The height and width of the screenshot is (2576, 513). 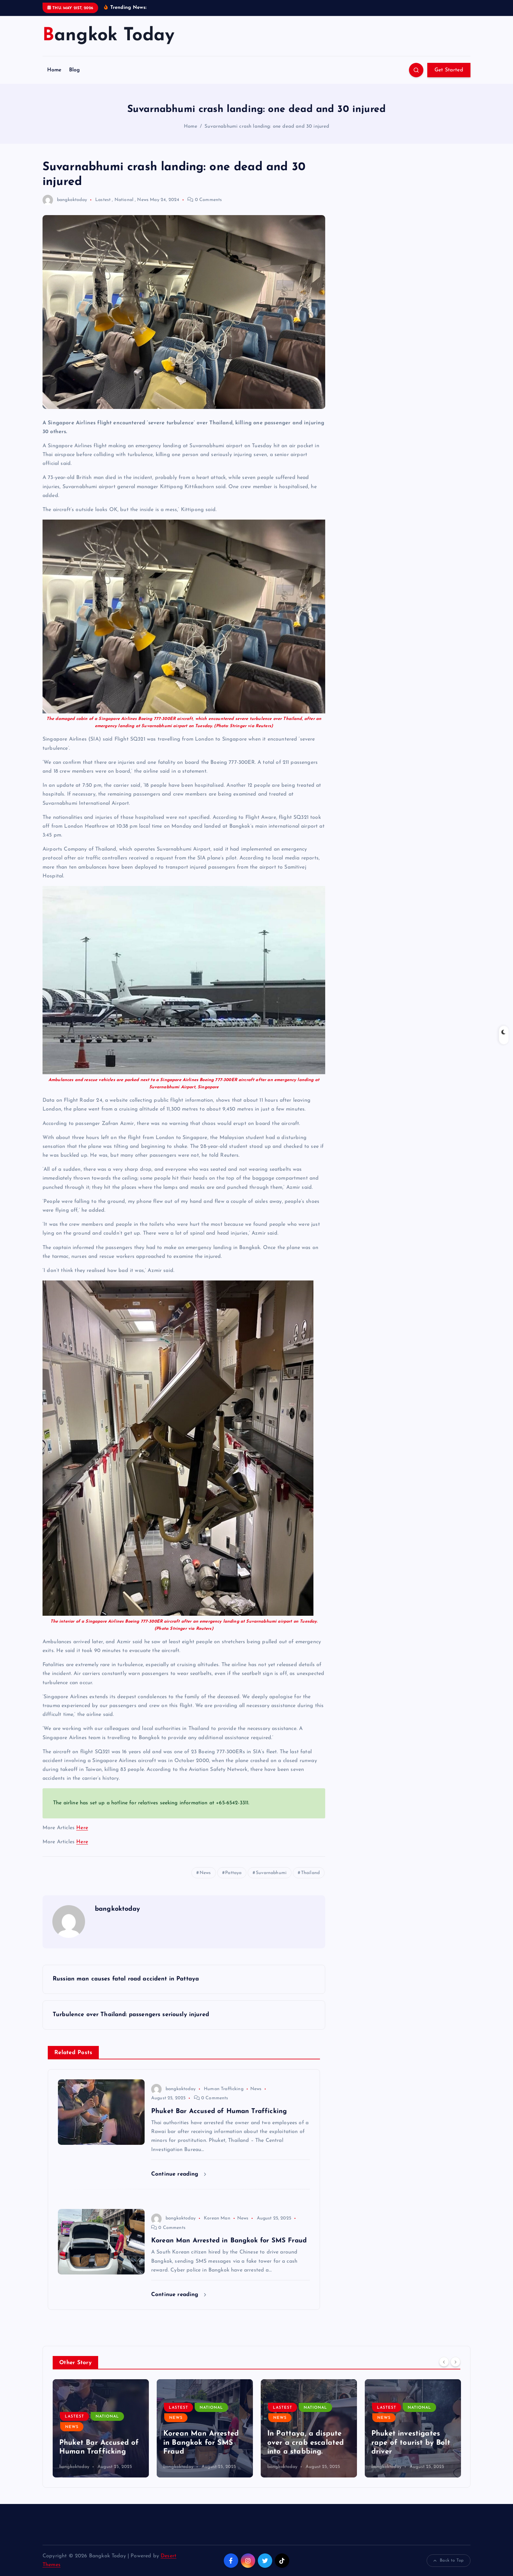 What do you see at coordinates (233, 1872) in the screenshot?
I see `Pattaya` at bounding box center [233, 1872].